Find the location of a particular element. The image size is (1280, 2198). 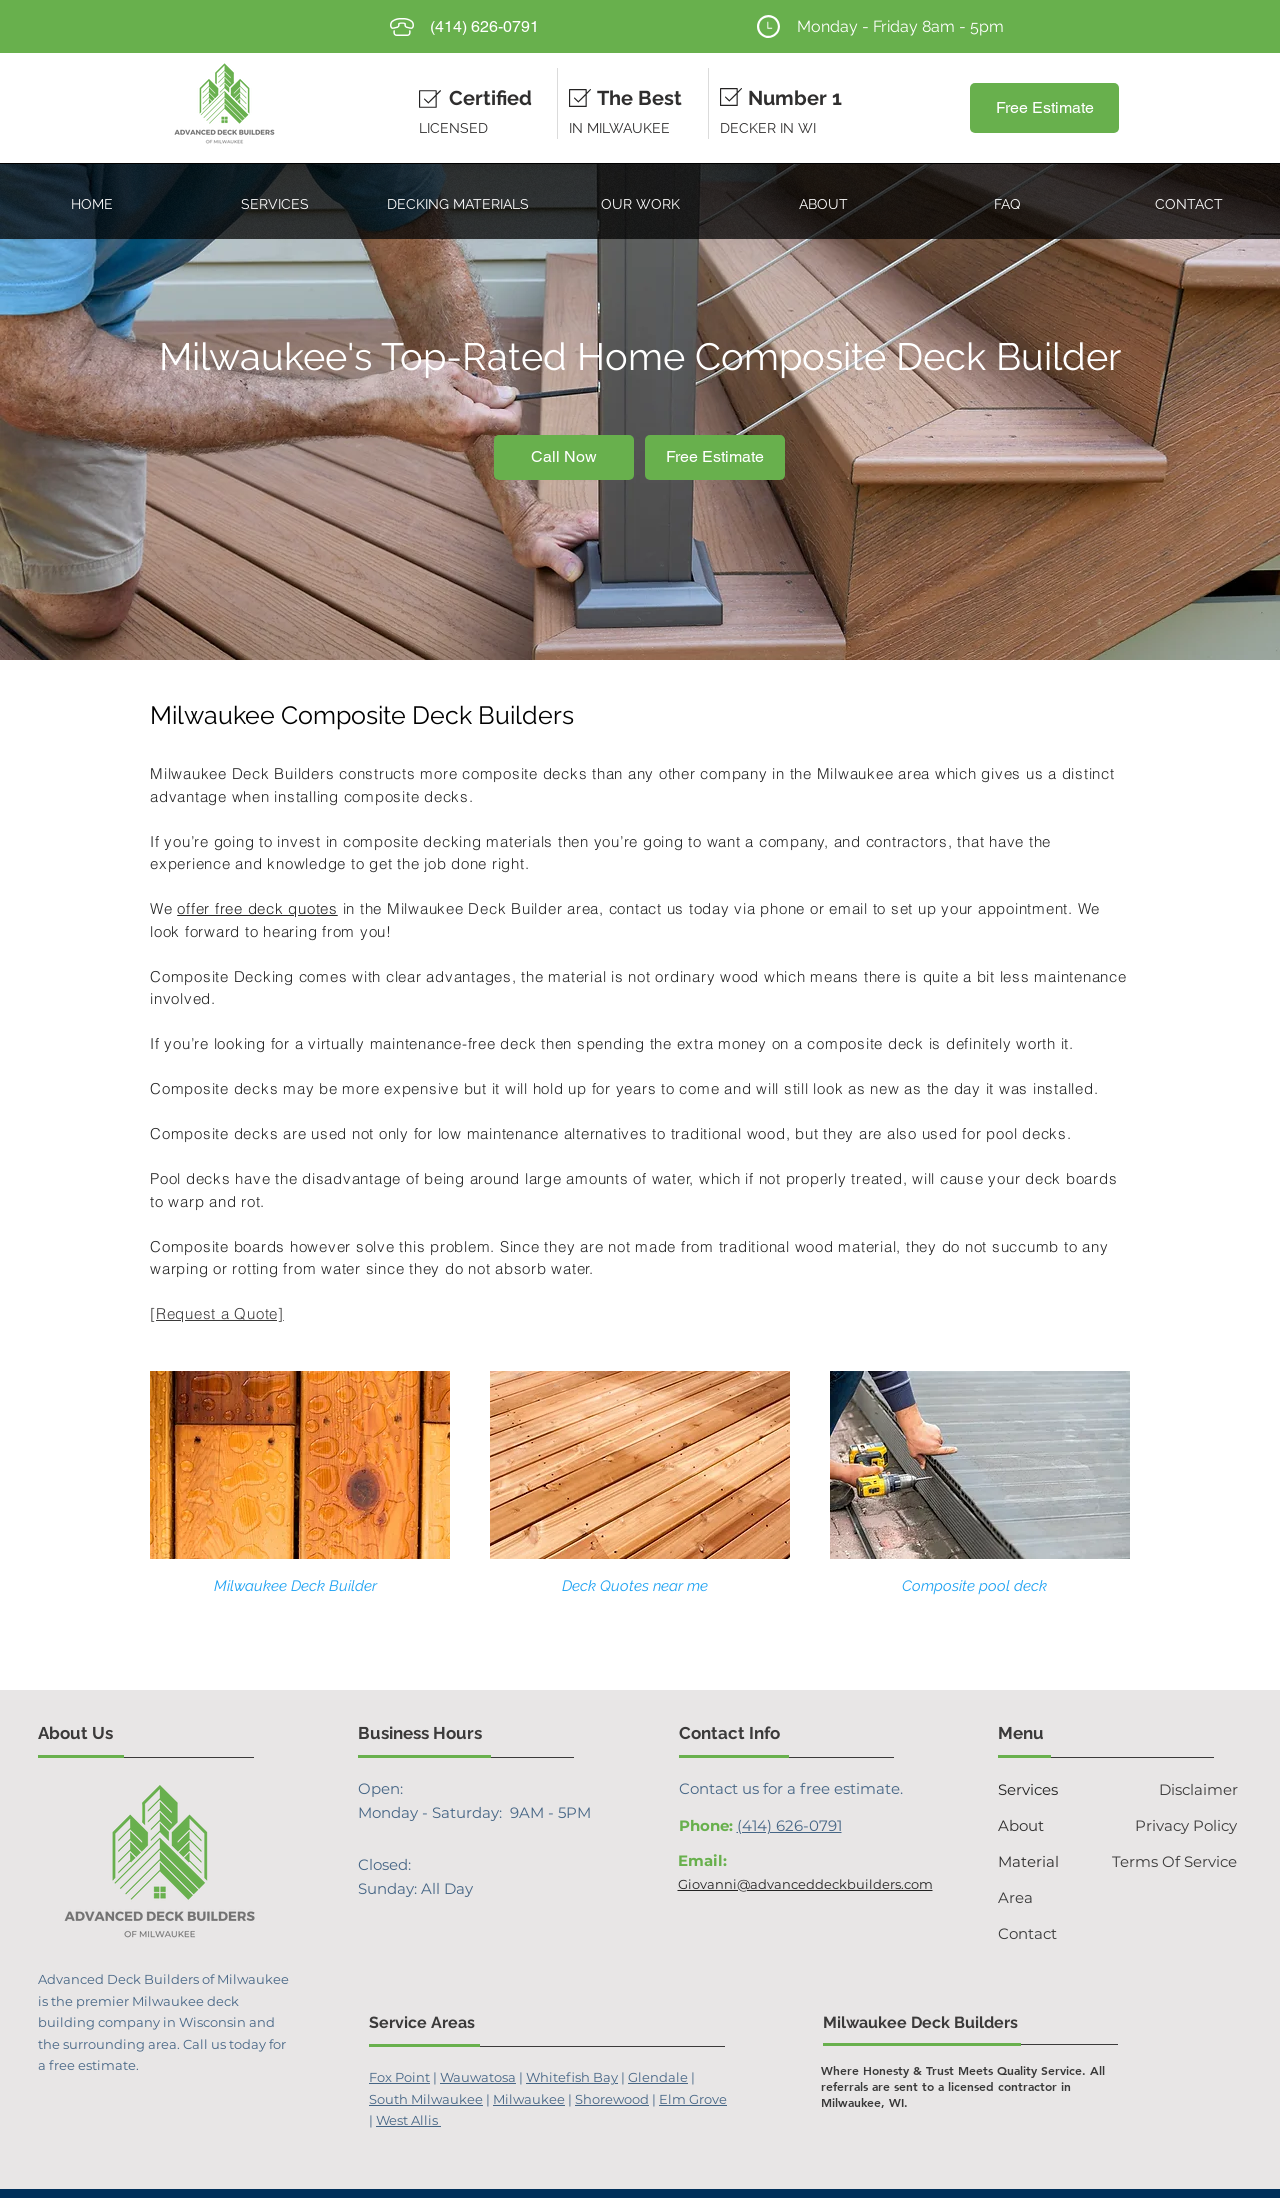

Fox Point is located at coordinates (399, 2077).